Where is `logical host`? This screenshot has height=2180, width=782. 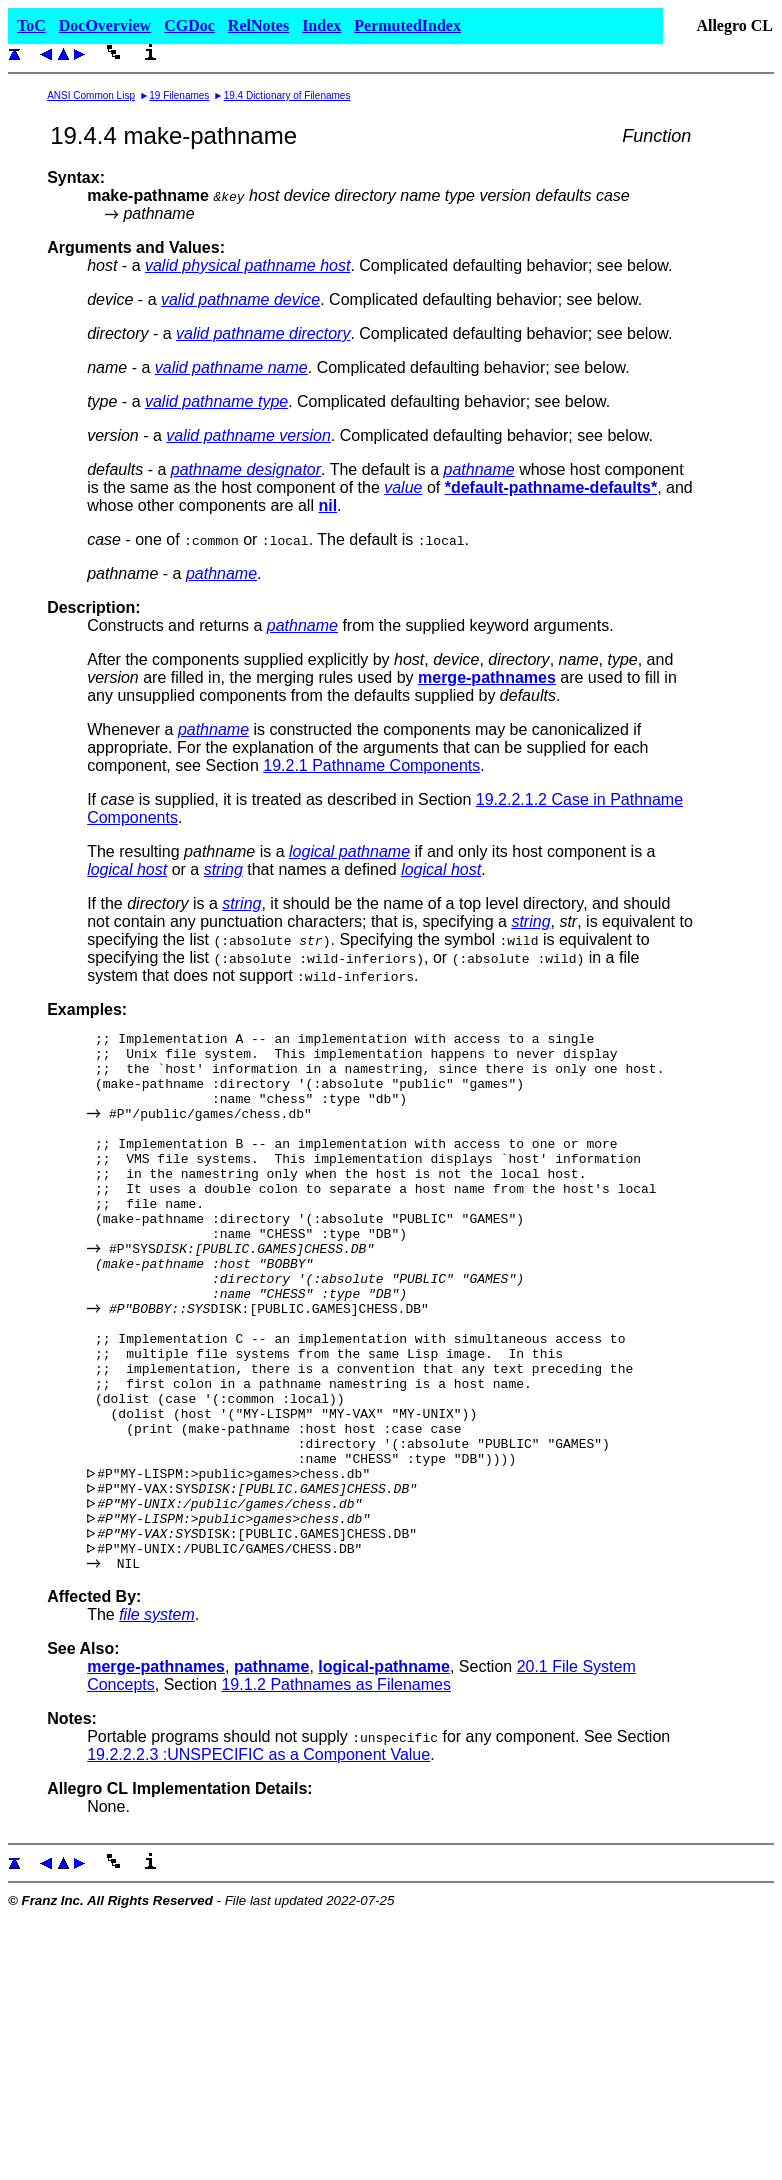
logical host is located at coordinates (127, 869).